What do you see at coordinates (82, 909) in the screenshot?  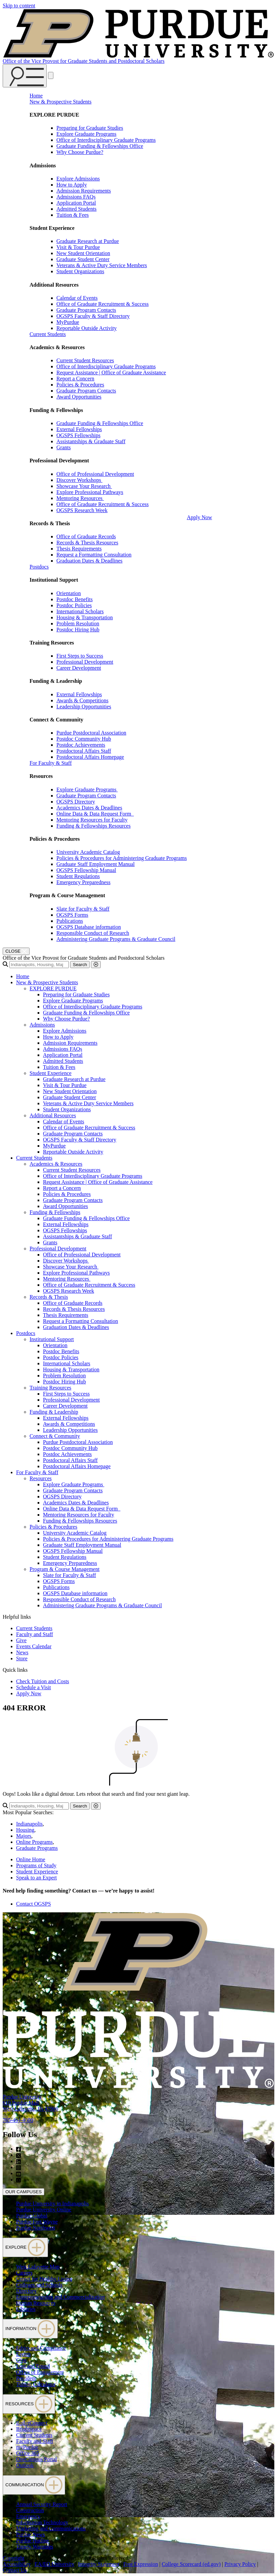 I see `Slate for Faculty & Staff` at bounding box center [82, 909].